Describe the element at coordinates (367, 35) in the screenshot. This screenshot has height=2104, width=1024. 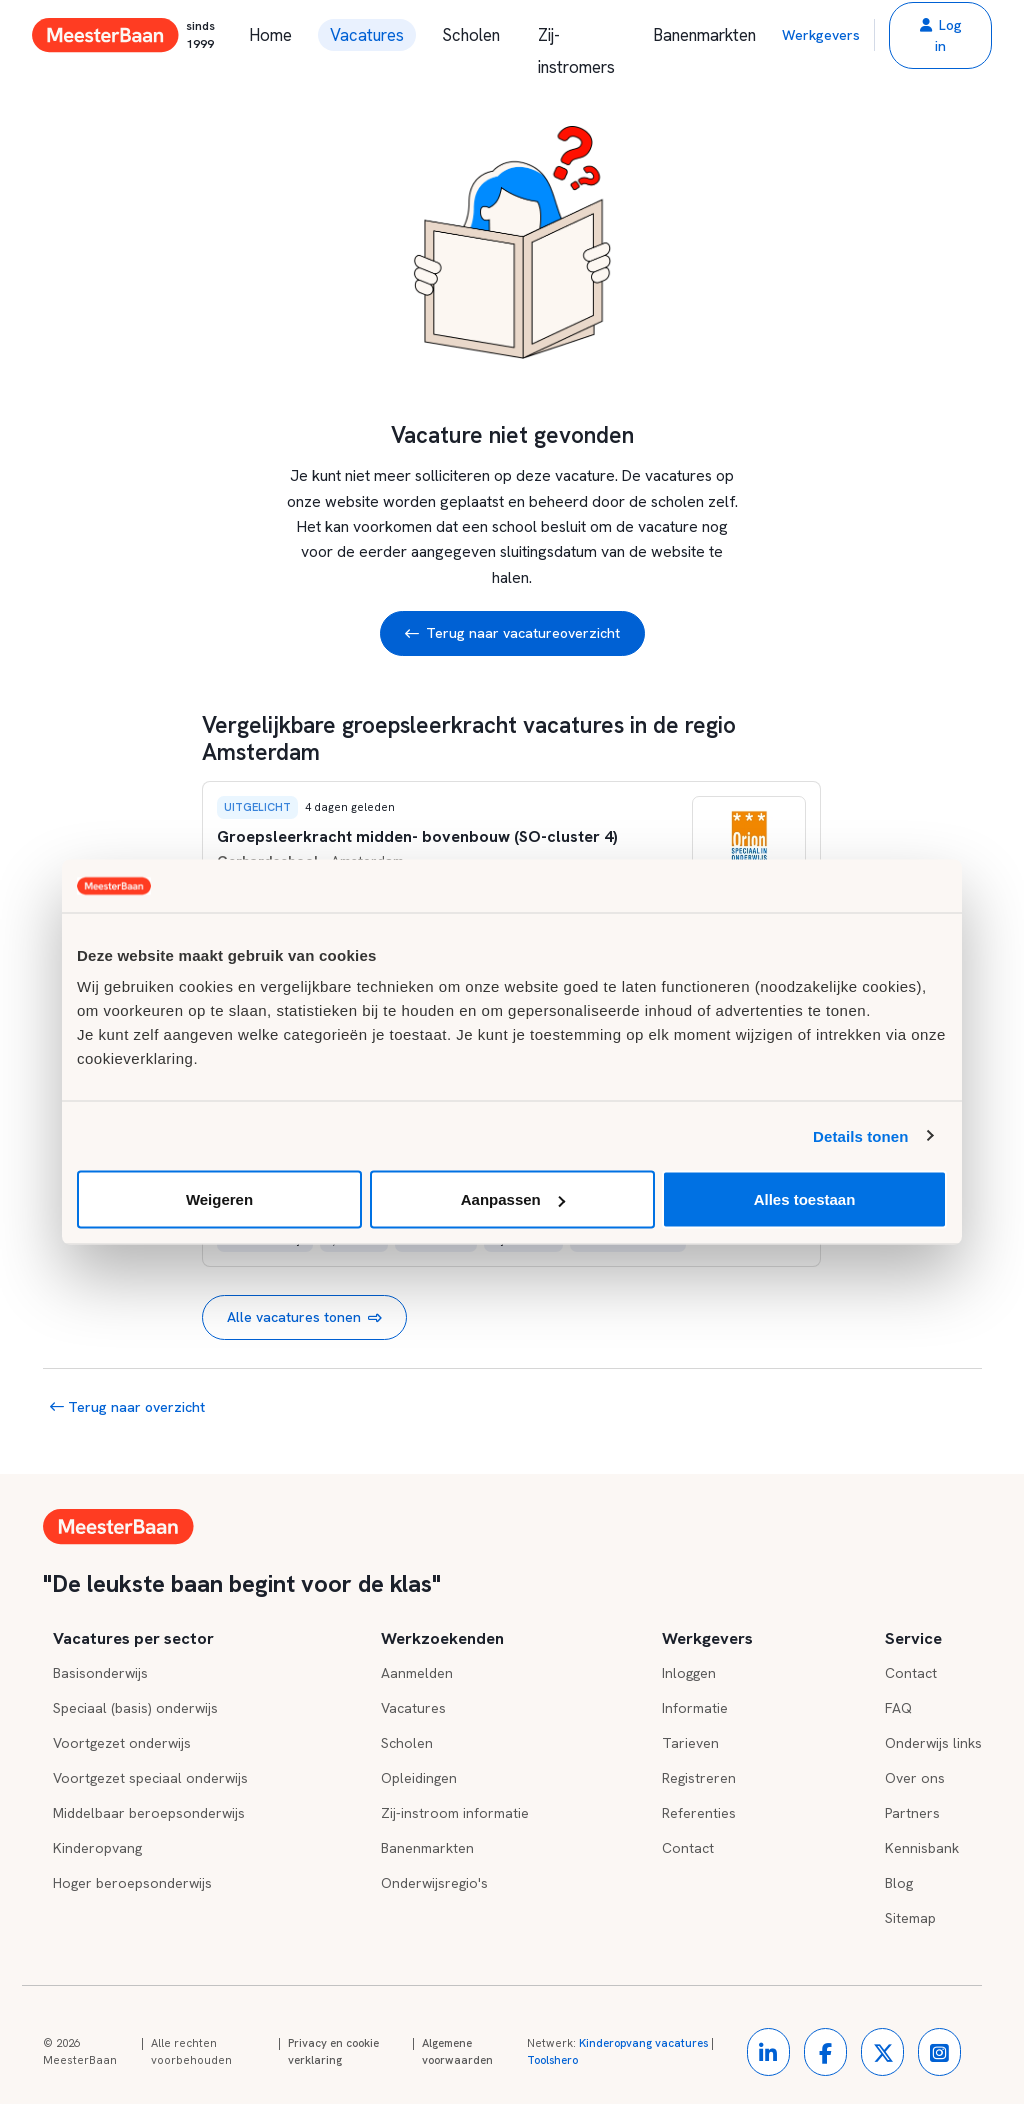
I see `Vacatures` at that location.